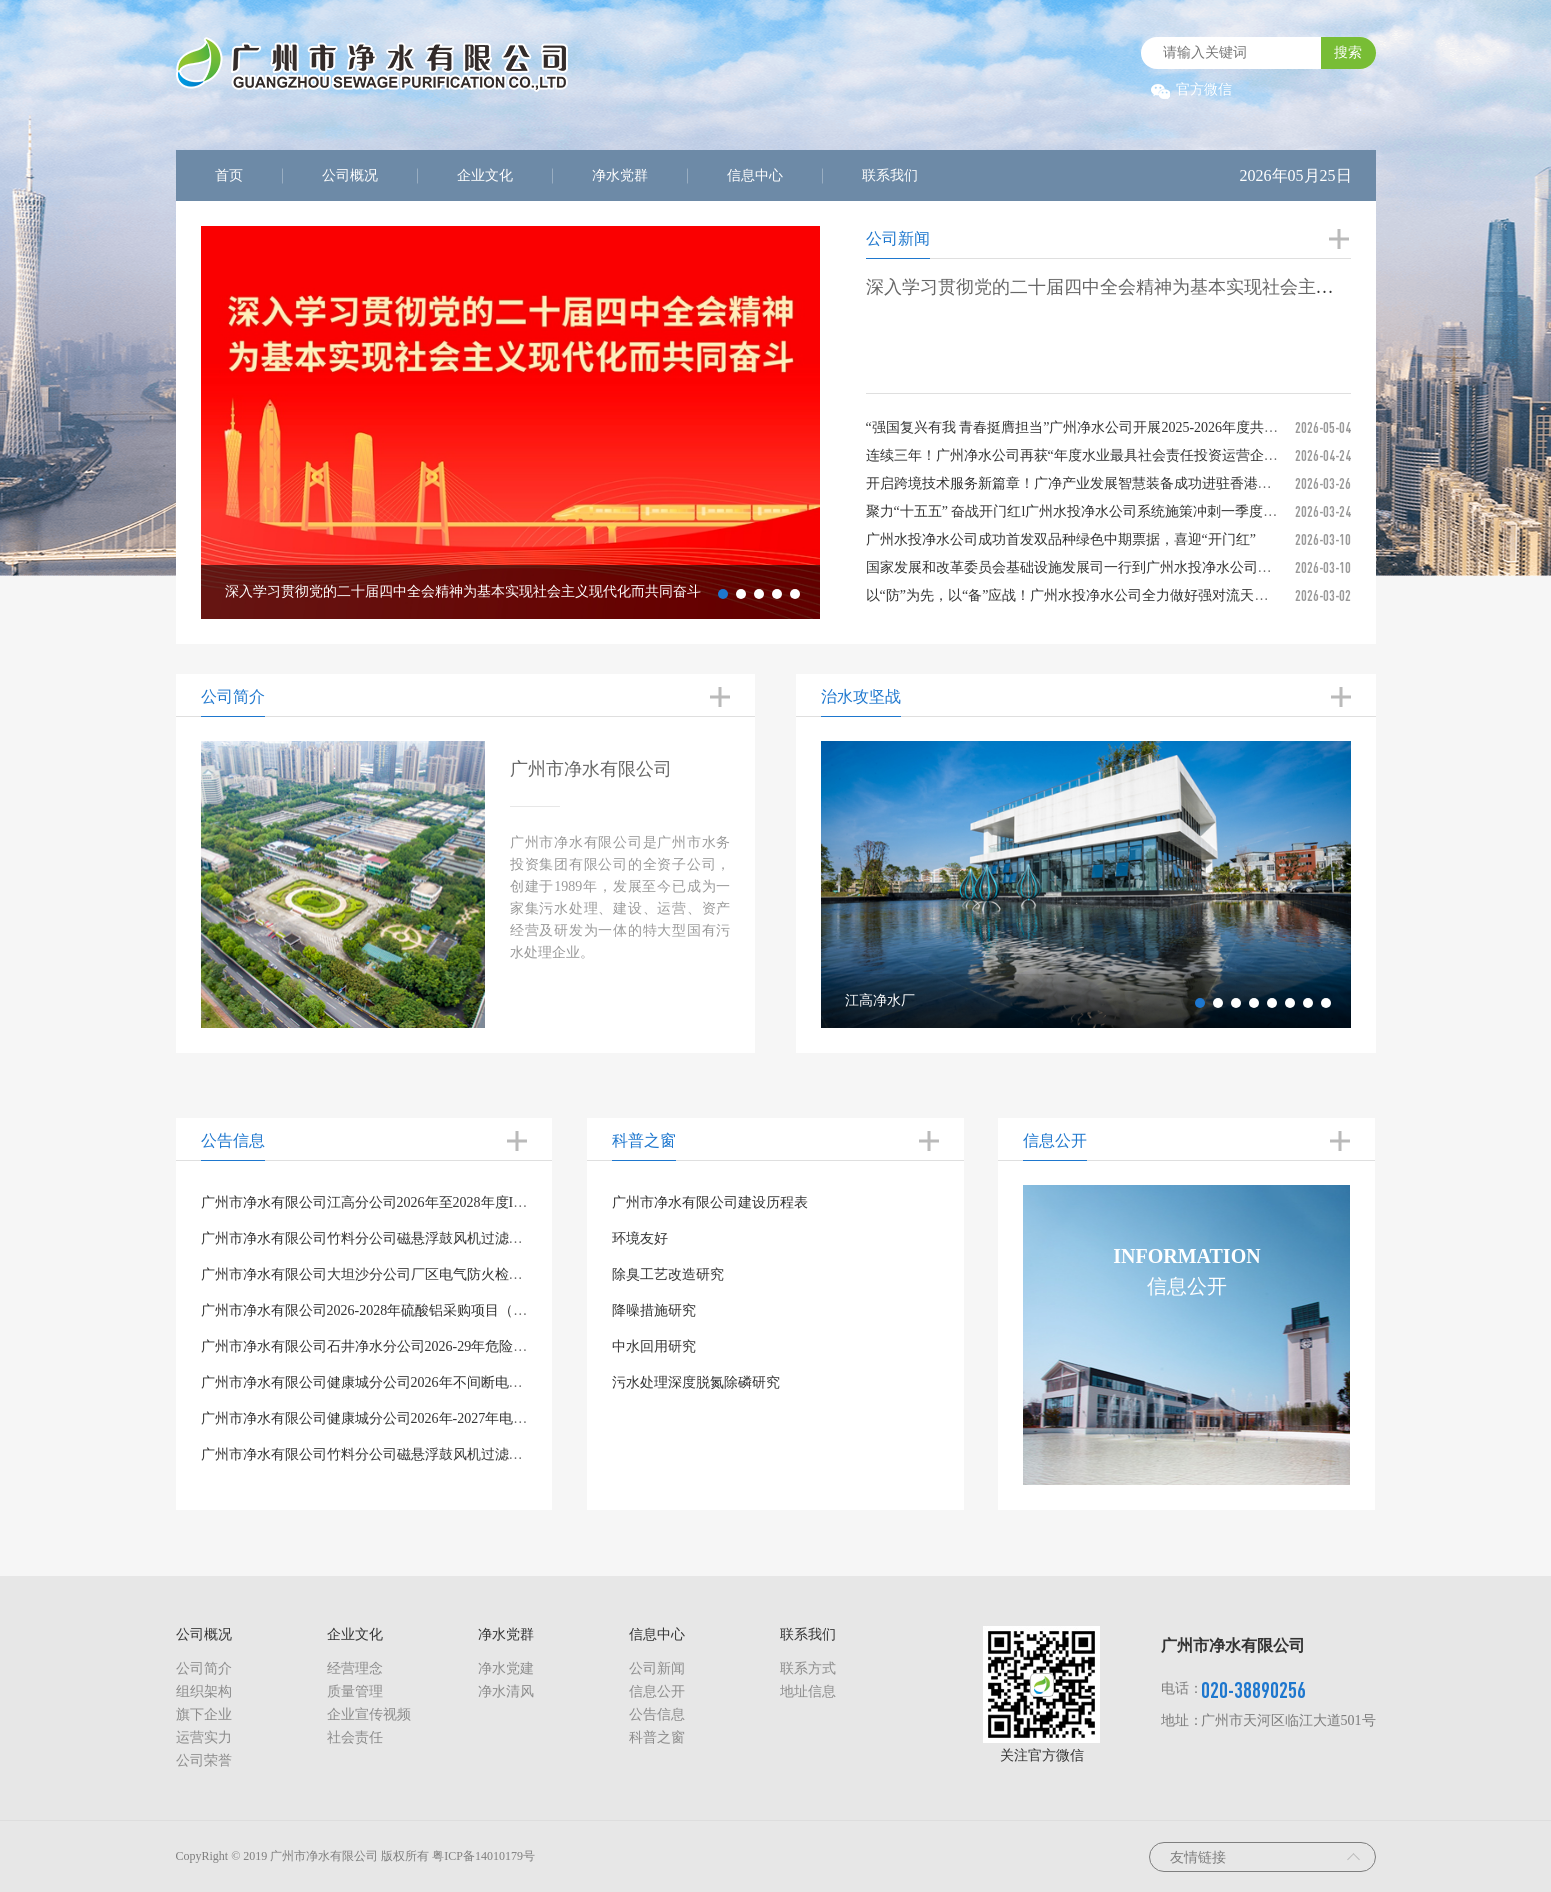  Describe the element at coordinates (710, 1202) in the screenshot. I see `广州市净水有限公司建设历程表` at that location.